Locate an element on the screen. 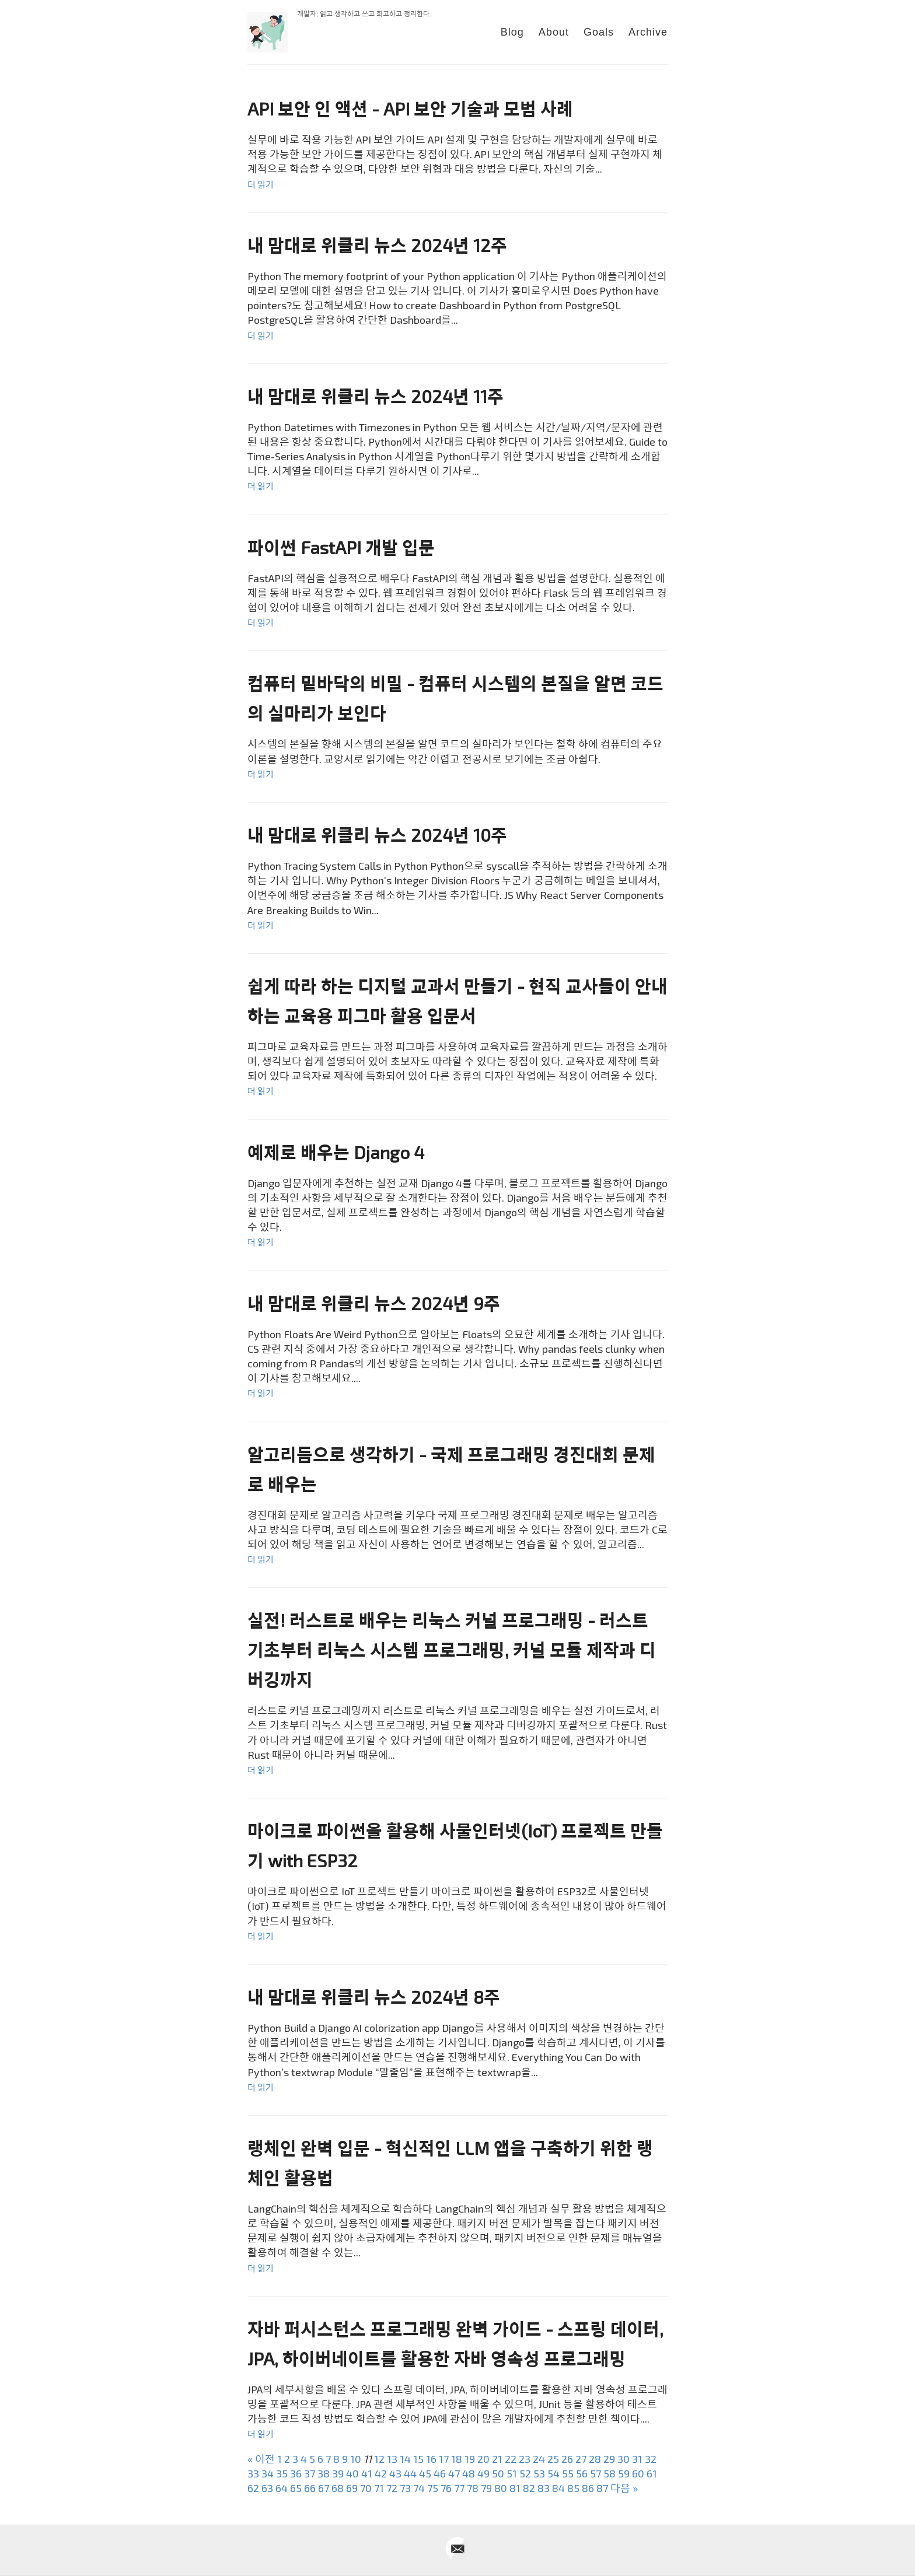  파이썬 FastAPI 개발 입문 is located at coordinates (341, 547).